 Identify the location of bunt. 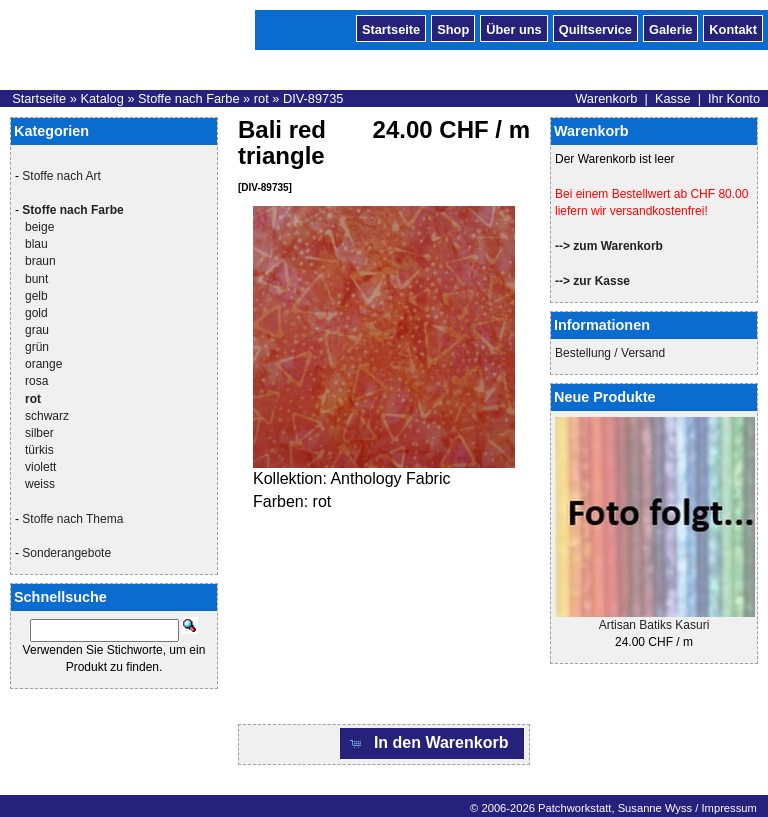
(36, 279).